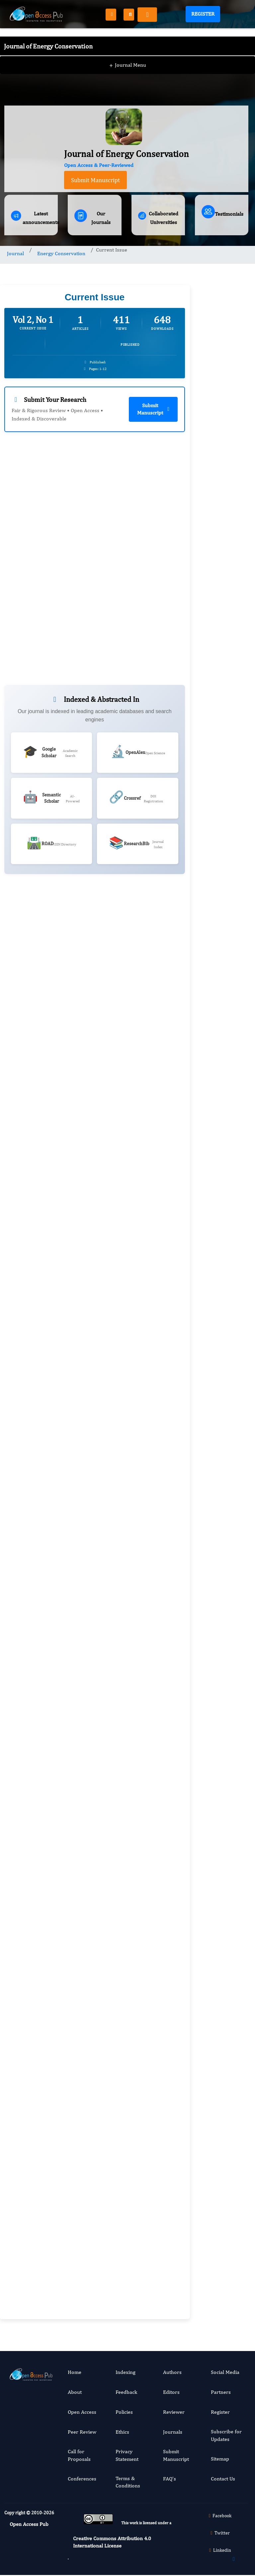 This screenshot has width=255, height=2576. I want to click on Ethics, so click(122, 2432).